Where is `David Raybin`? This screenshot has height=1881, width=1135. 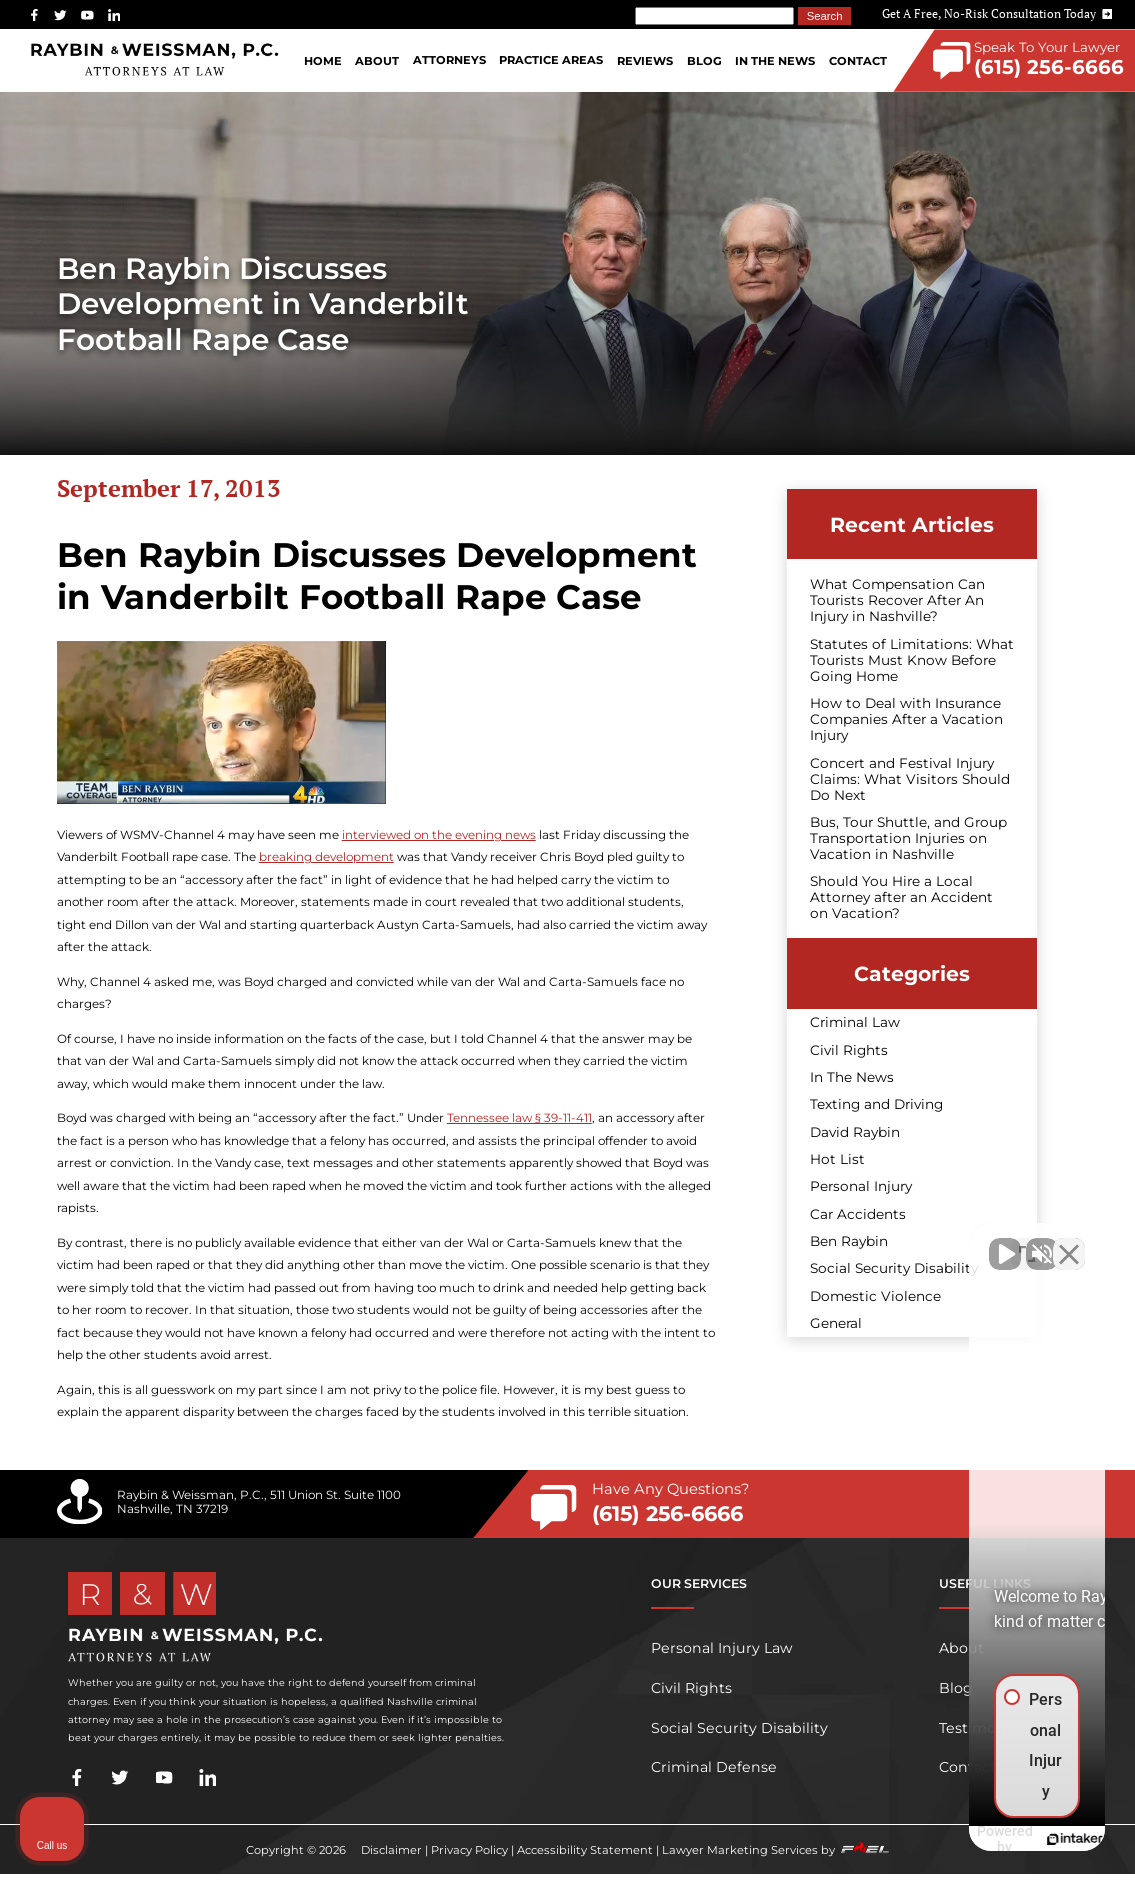 David Raybin is located at coordinates (855, 1132).